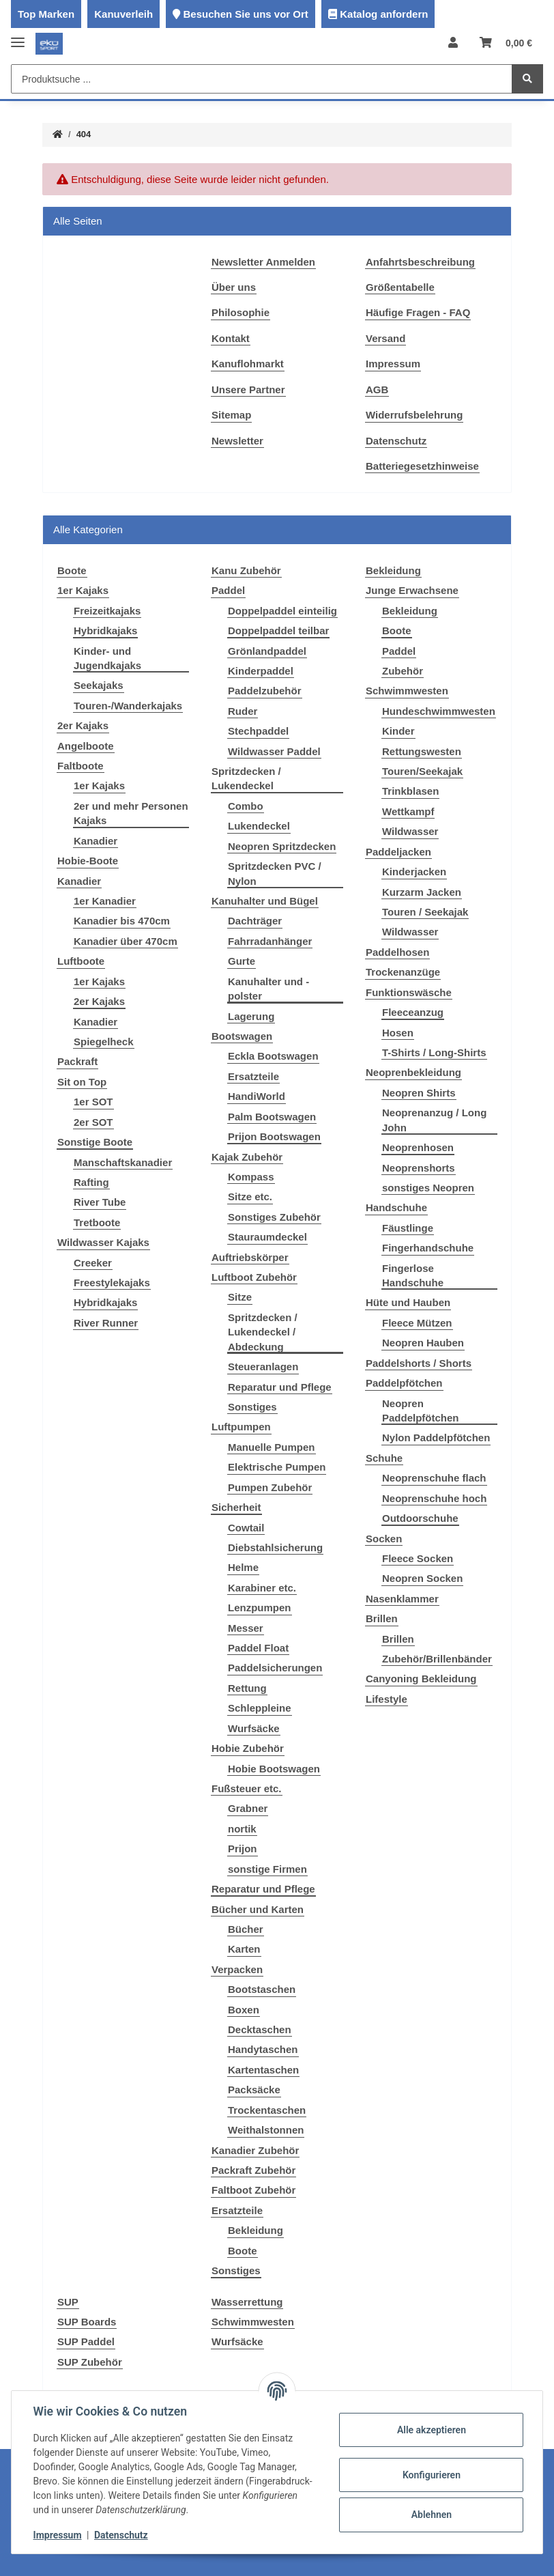  What do you see at coordinates (271, 1447) in the screenshot?
I see `Manuelle Pumpen` at bounding box center [271, 1447].